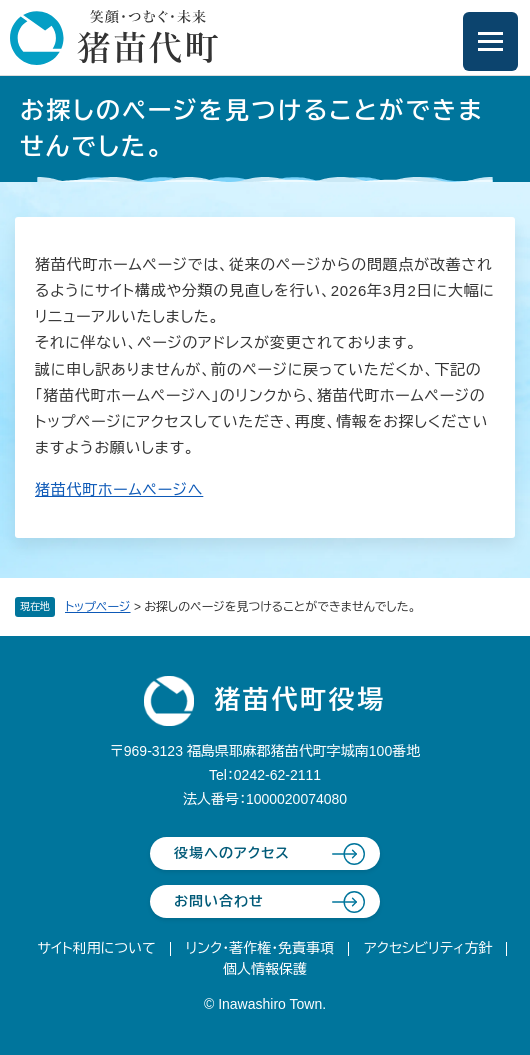 The width and height of the screenshot is (530, 1055). What do you see at coordinates (490, 41) in the screenshot?
I see `[メニューを開閉]` at bounding box center [490, 41].